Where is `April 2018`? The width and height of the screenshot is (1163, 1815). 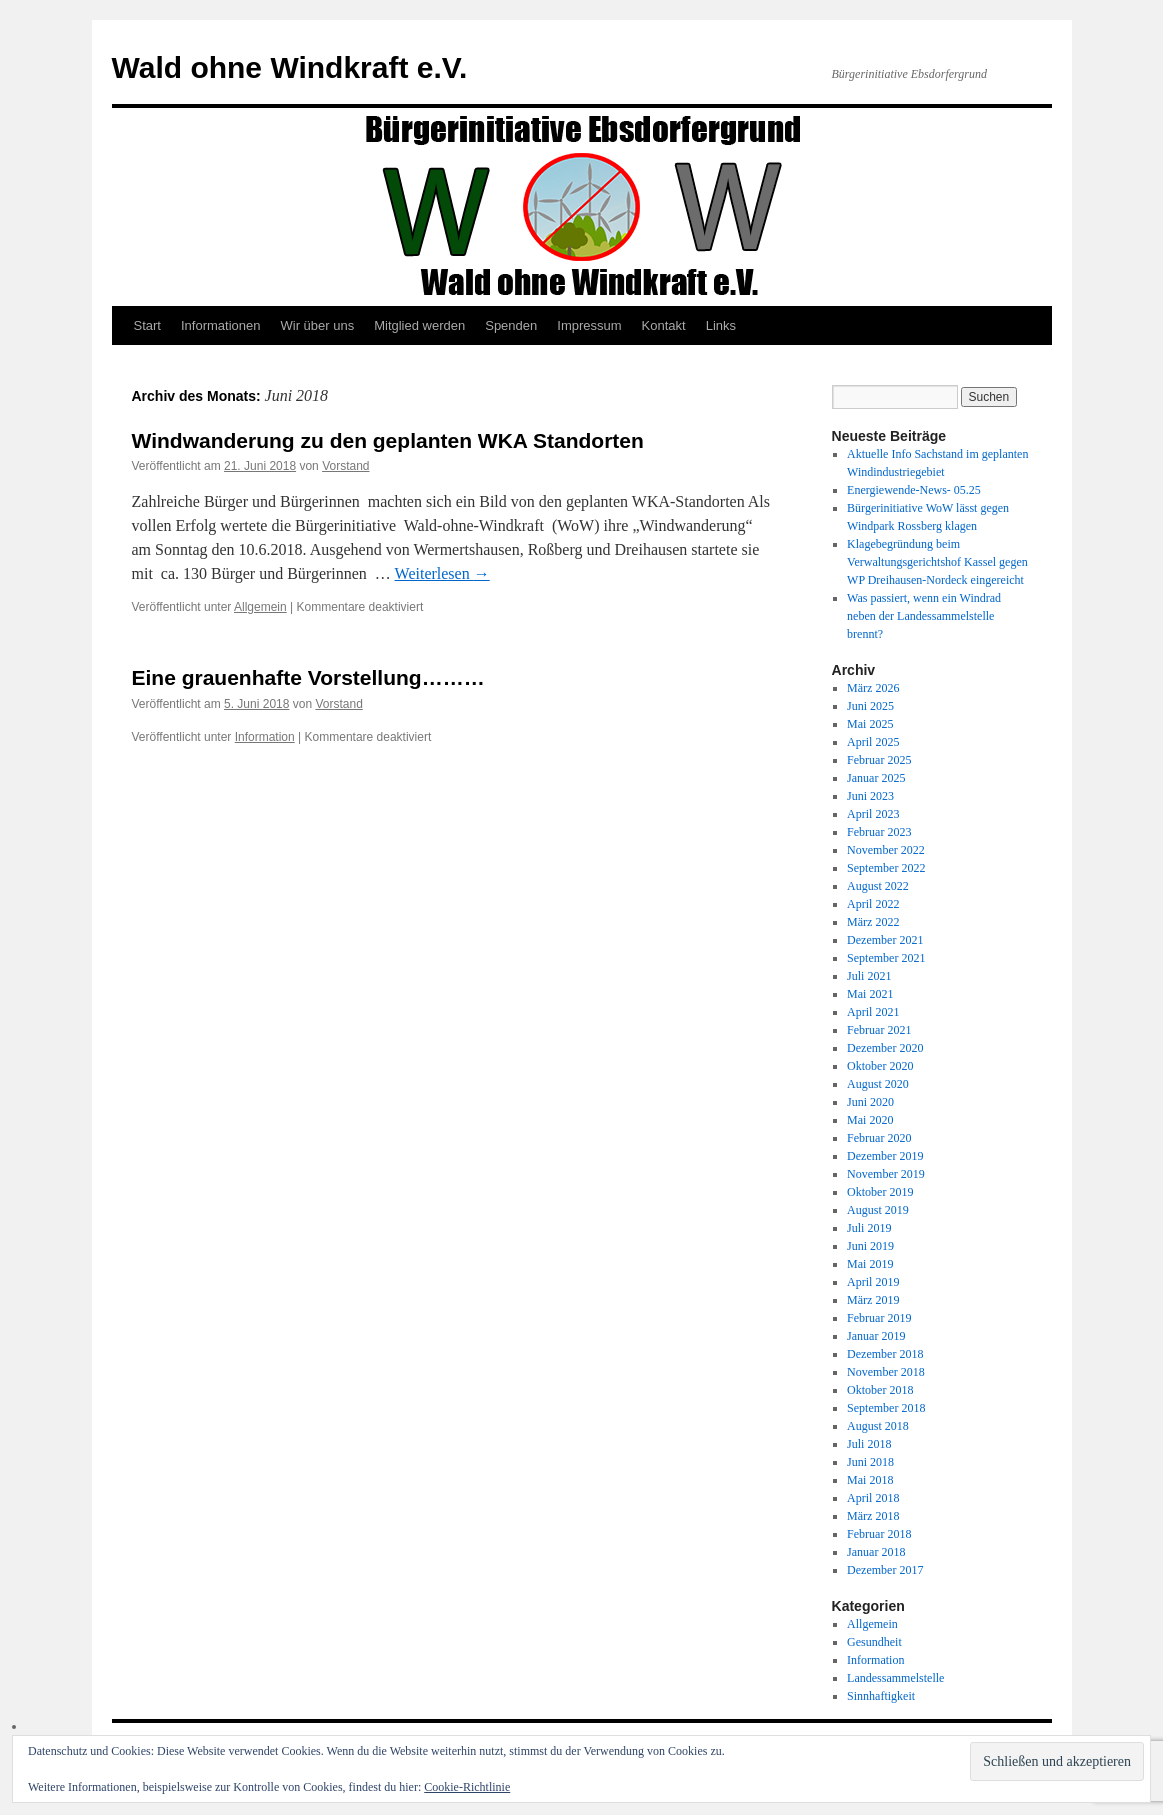 April 2018 is located at coordinates (873, 1498).